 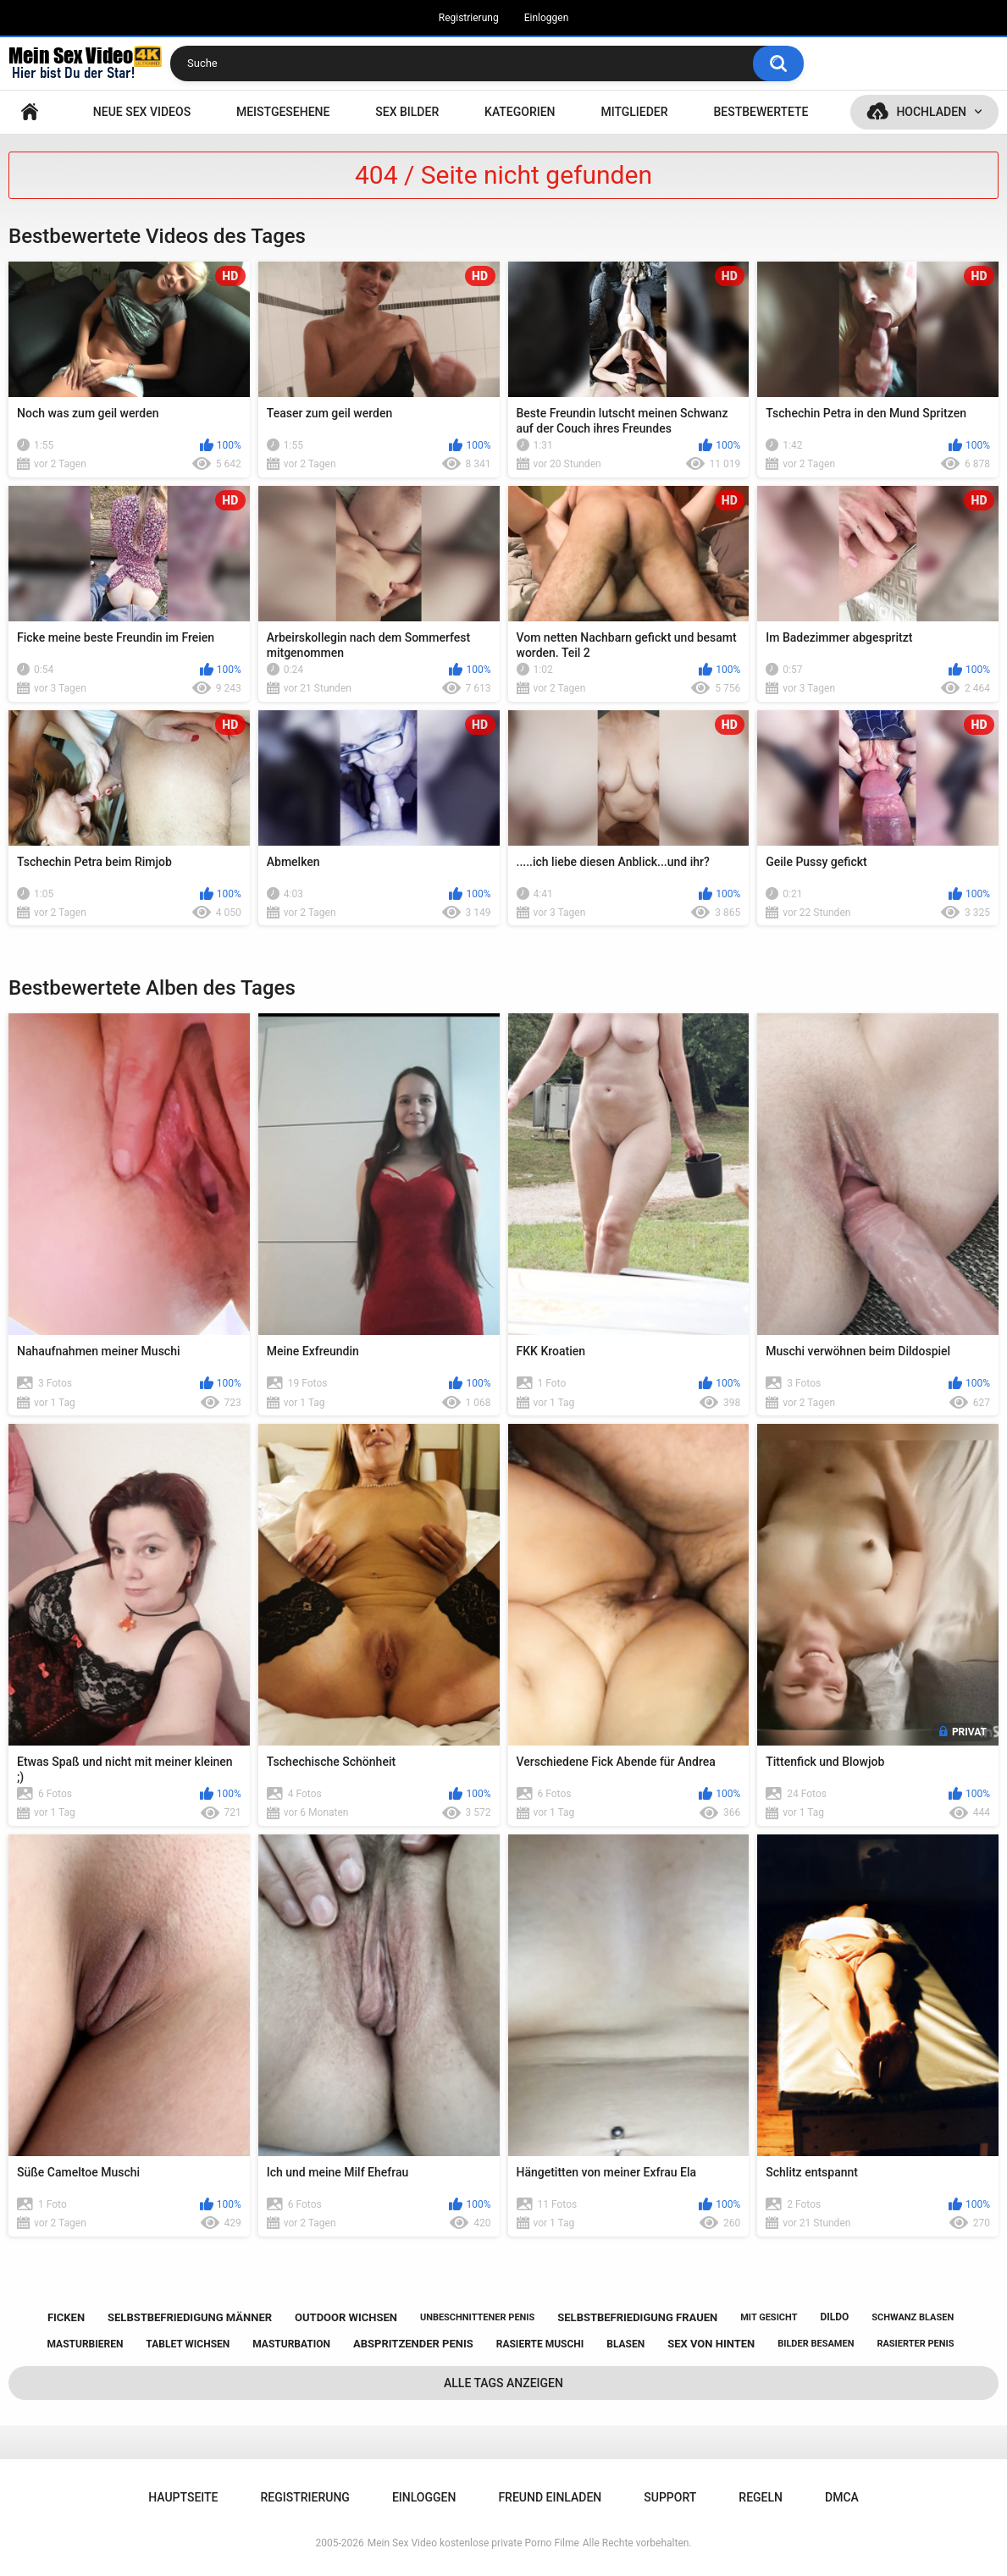 I want to click on Support, so click(x=670, y=2497).